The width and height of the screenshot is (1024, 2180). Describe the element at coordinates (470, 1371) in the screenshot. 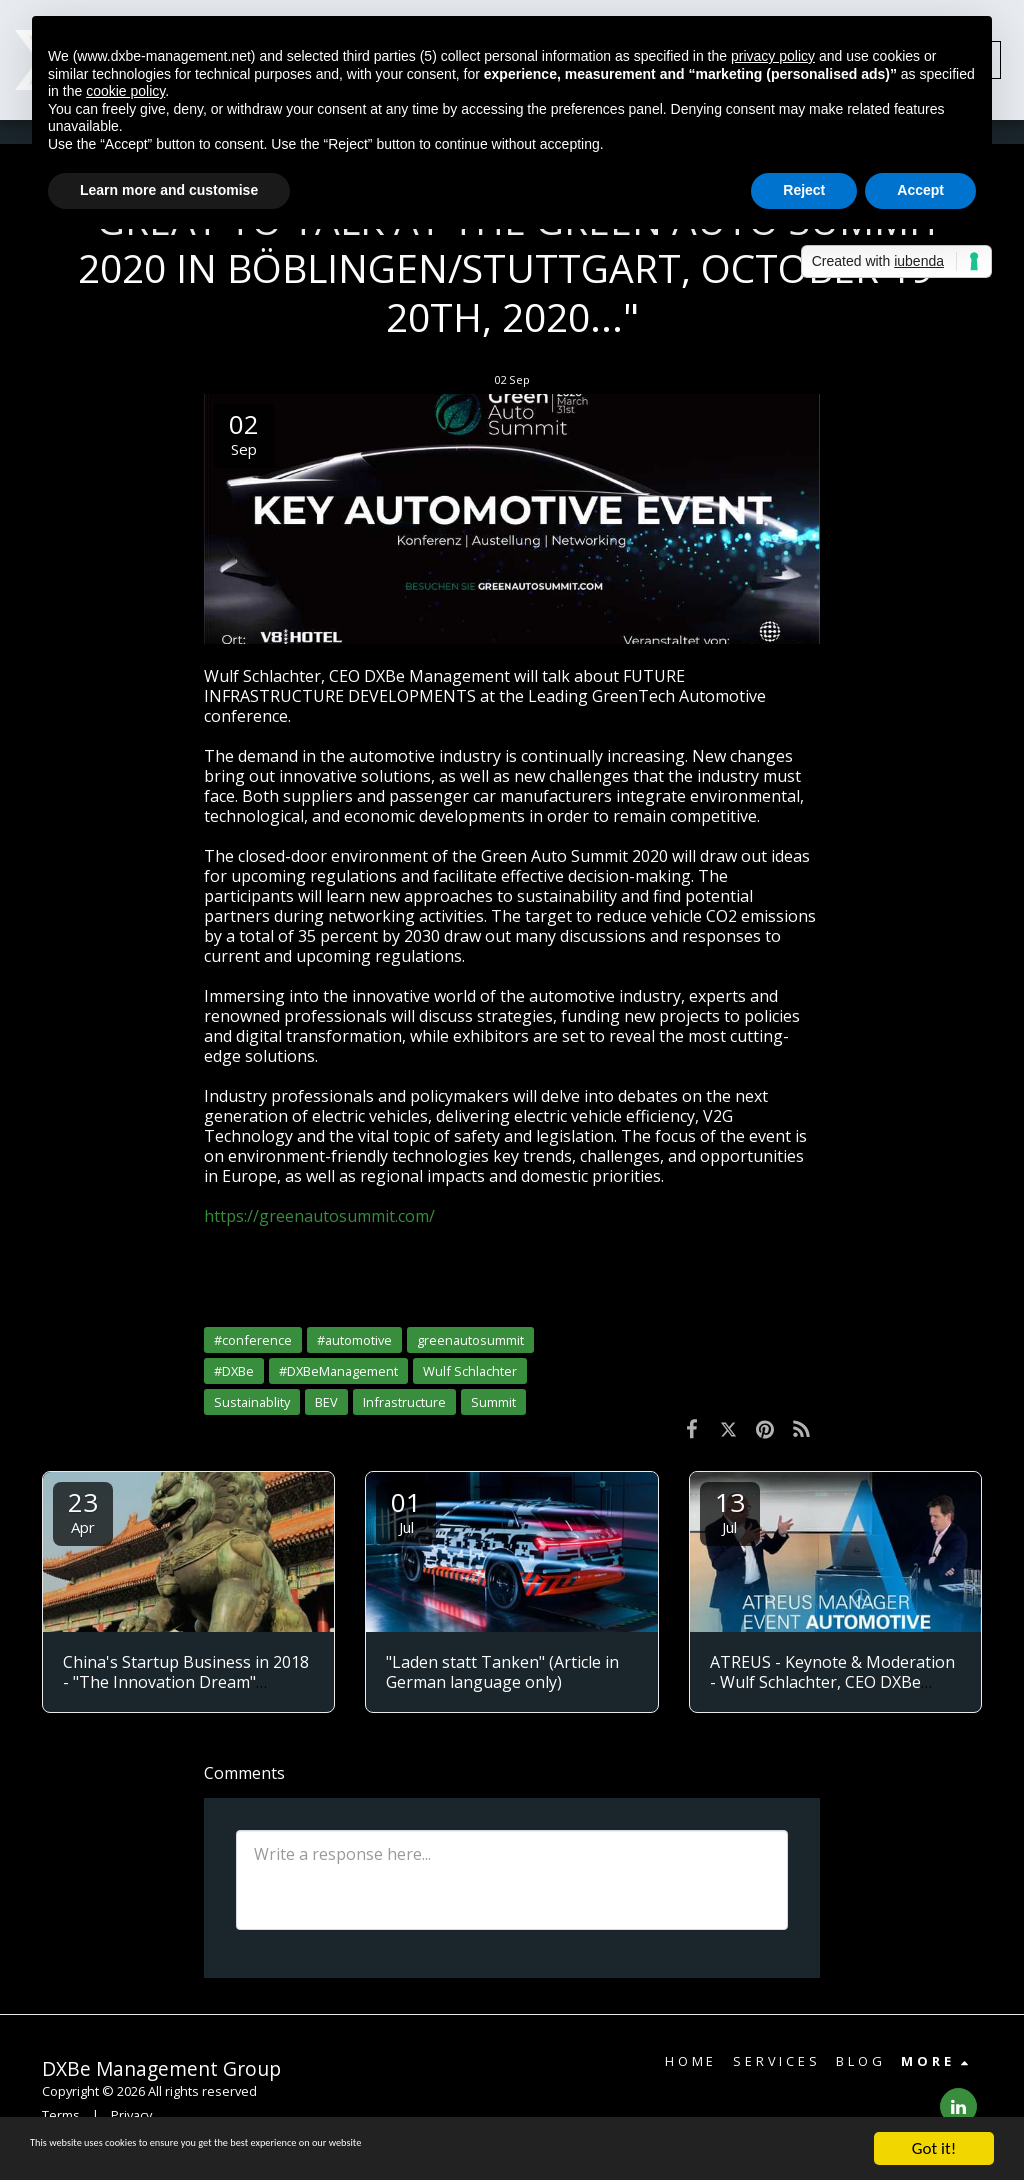

I see `Wulf Schlachter` at that location.